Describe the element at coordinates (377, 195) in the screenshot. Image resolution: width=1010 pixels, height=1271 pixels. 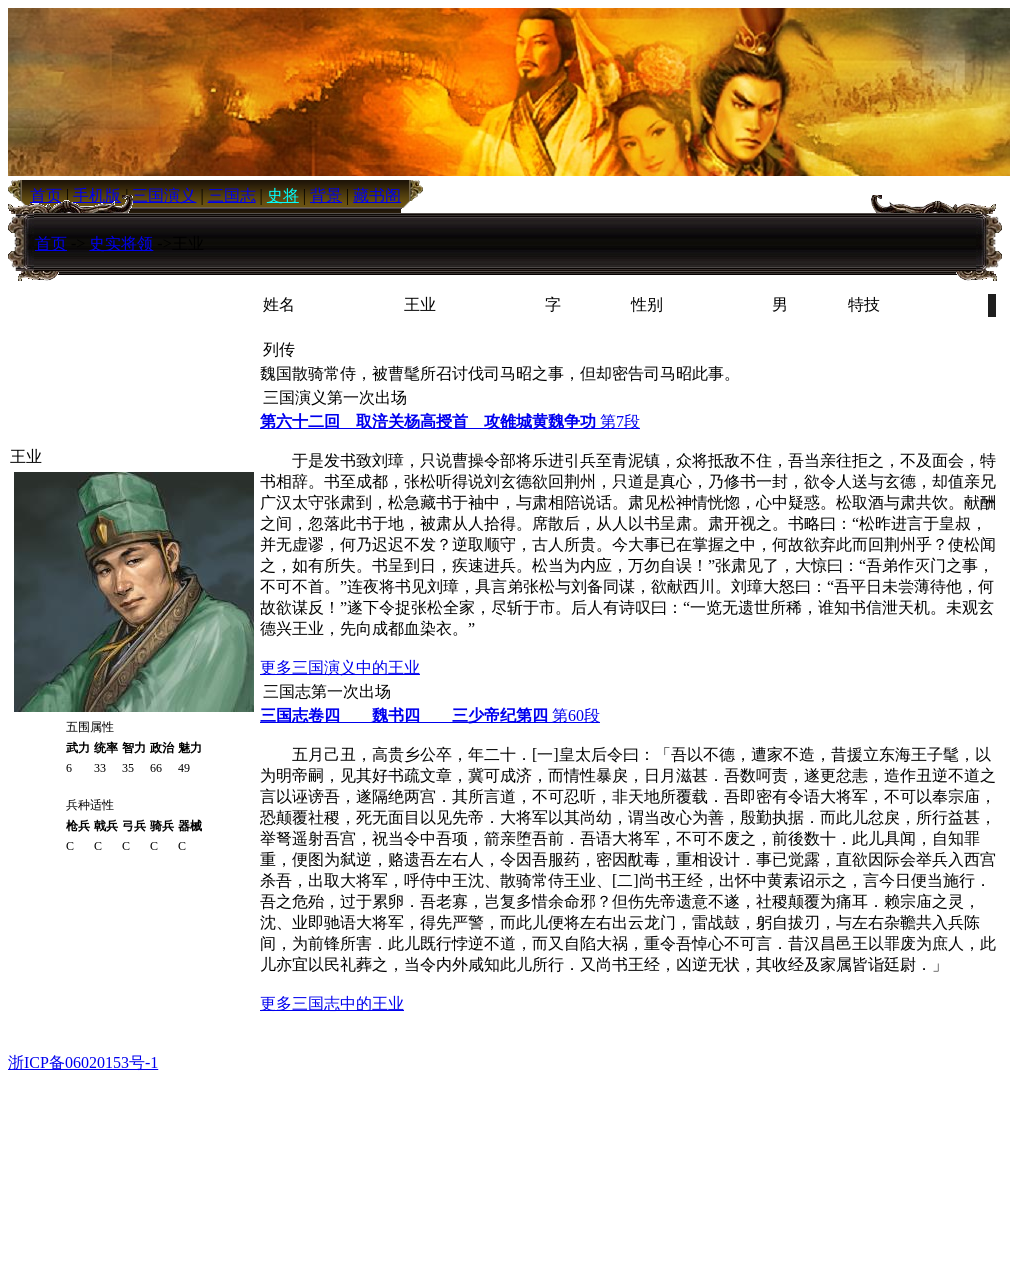
I see `藏书阁` at that location.